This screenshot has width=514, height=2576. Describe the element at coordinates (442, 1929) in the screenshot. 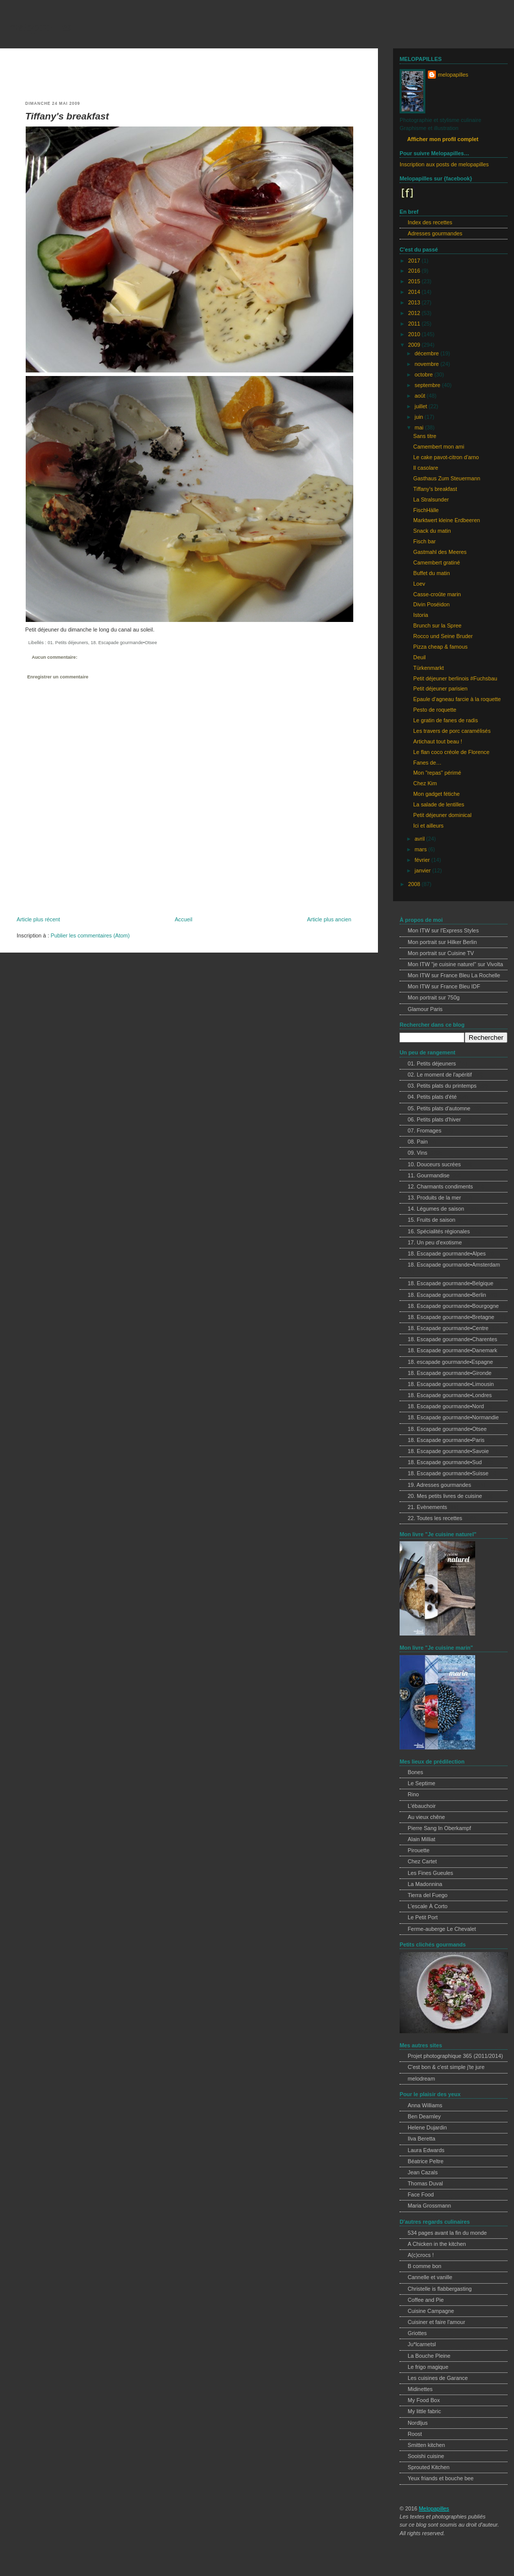

I see `Ferme-auberge Le Chevalet` at that location.